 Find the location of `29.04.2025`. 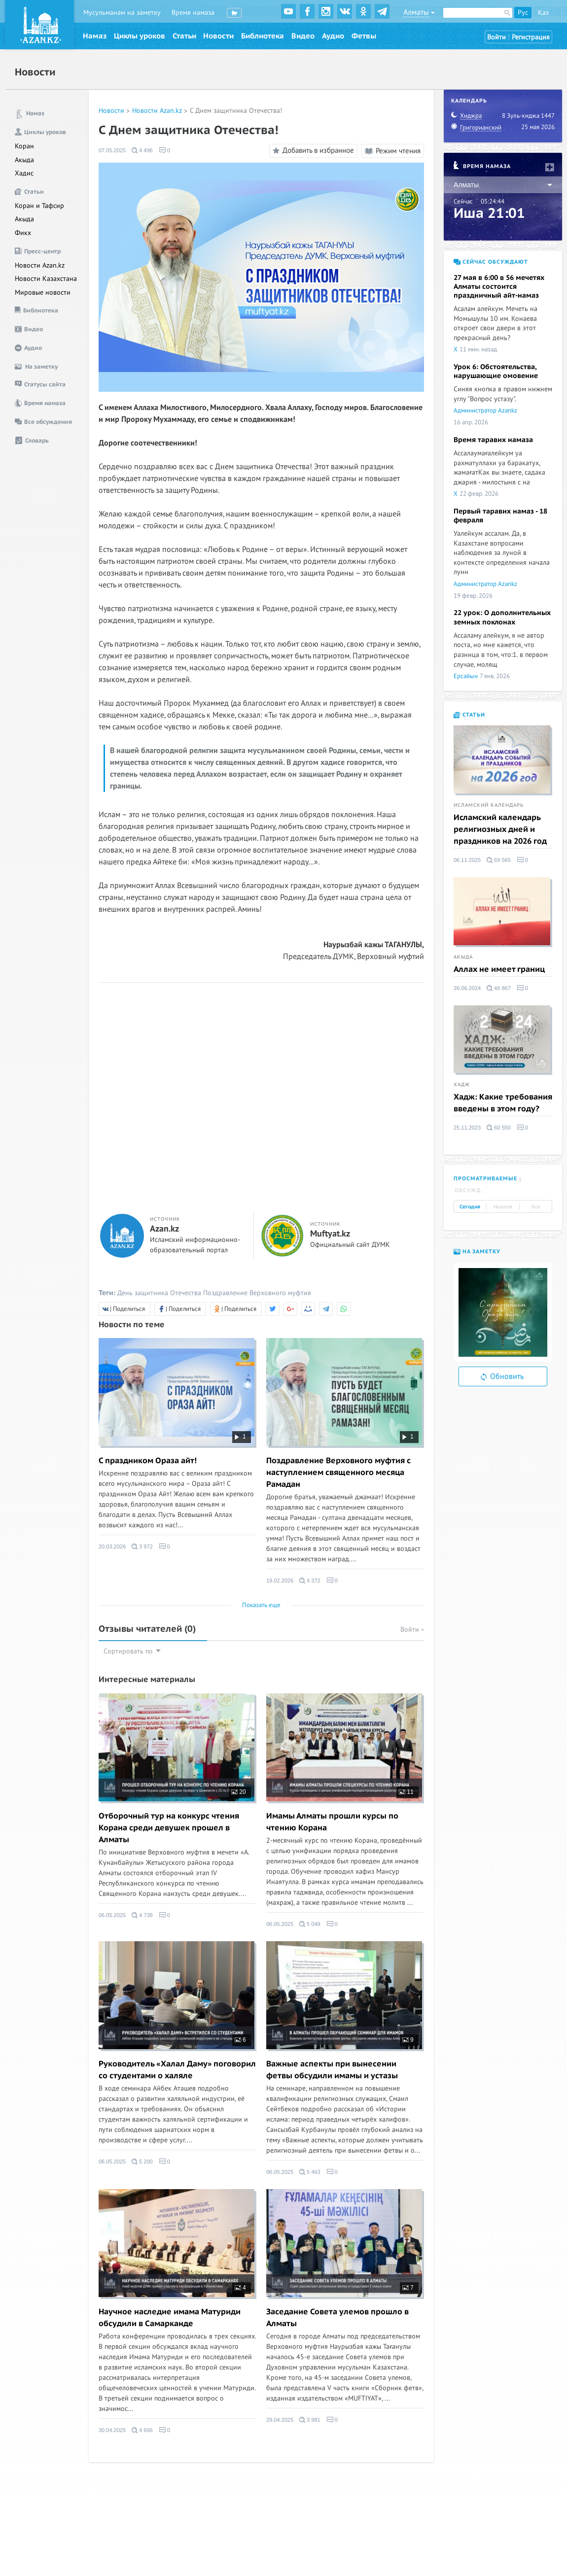

29.04.2025 is located at coordinates (279, 2420).